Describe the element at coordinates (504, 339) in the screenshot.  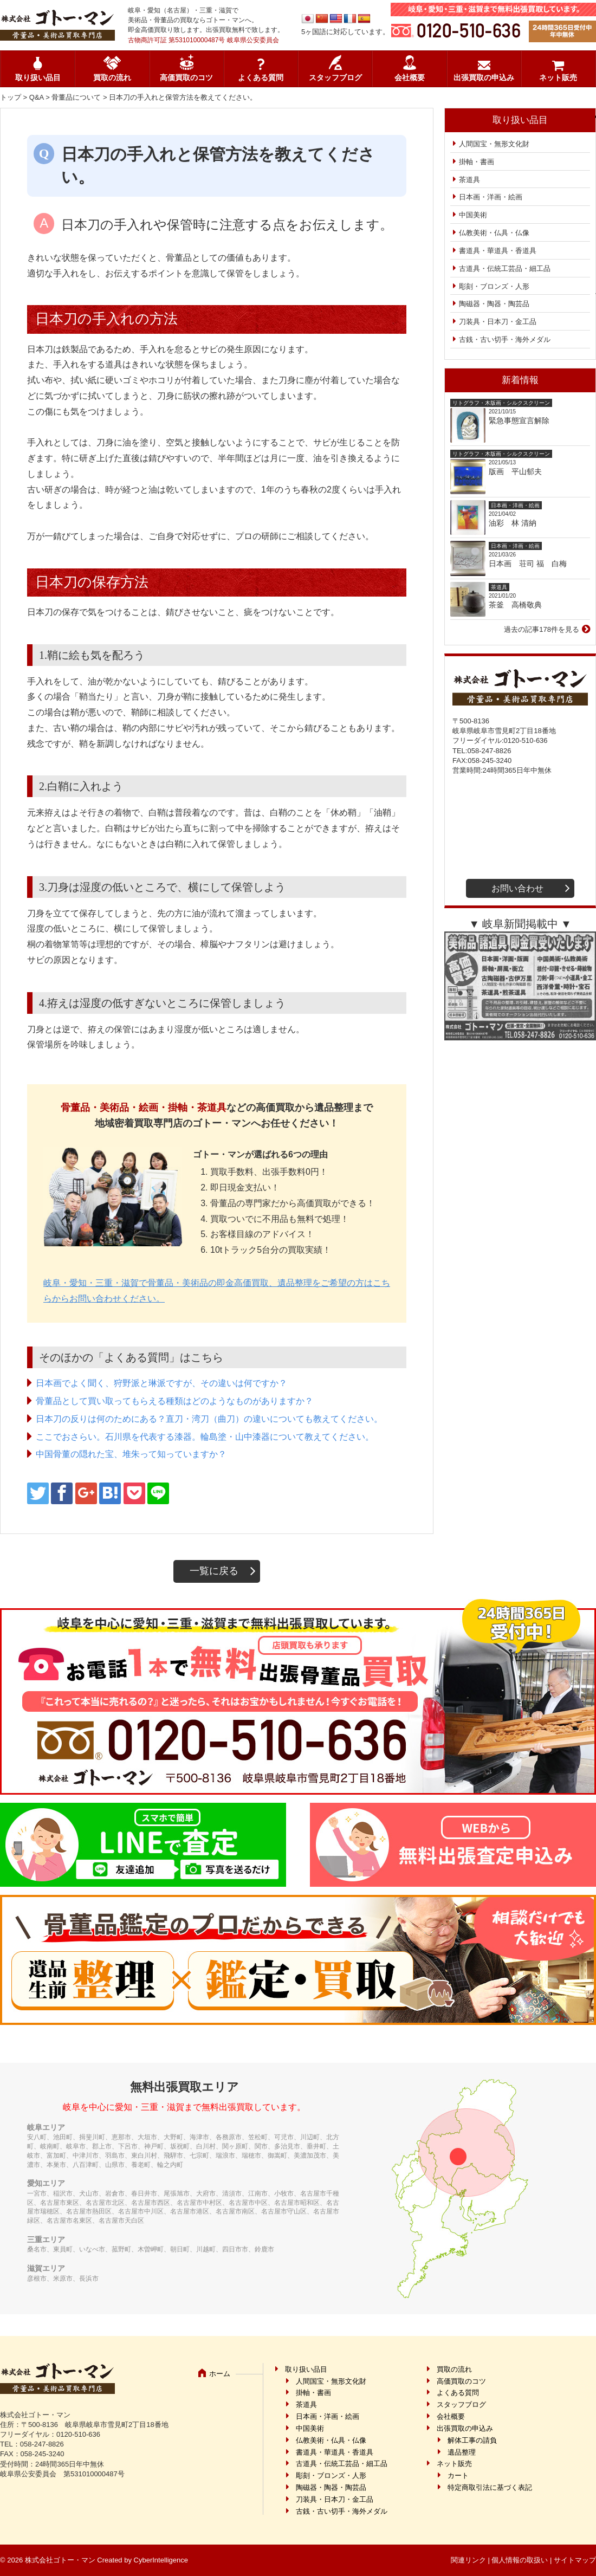
I see `古銭・古い切手・海外メダル` at that location.